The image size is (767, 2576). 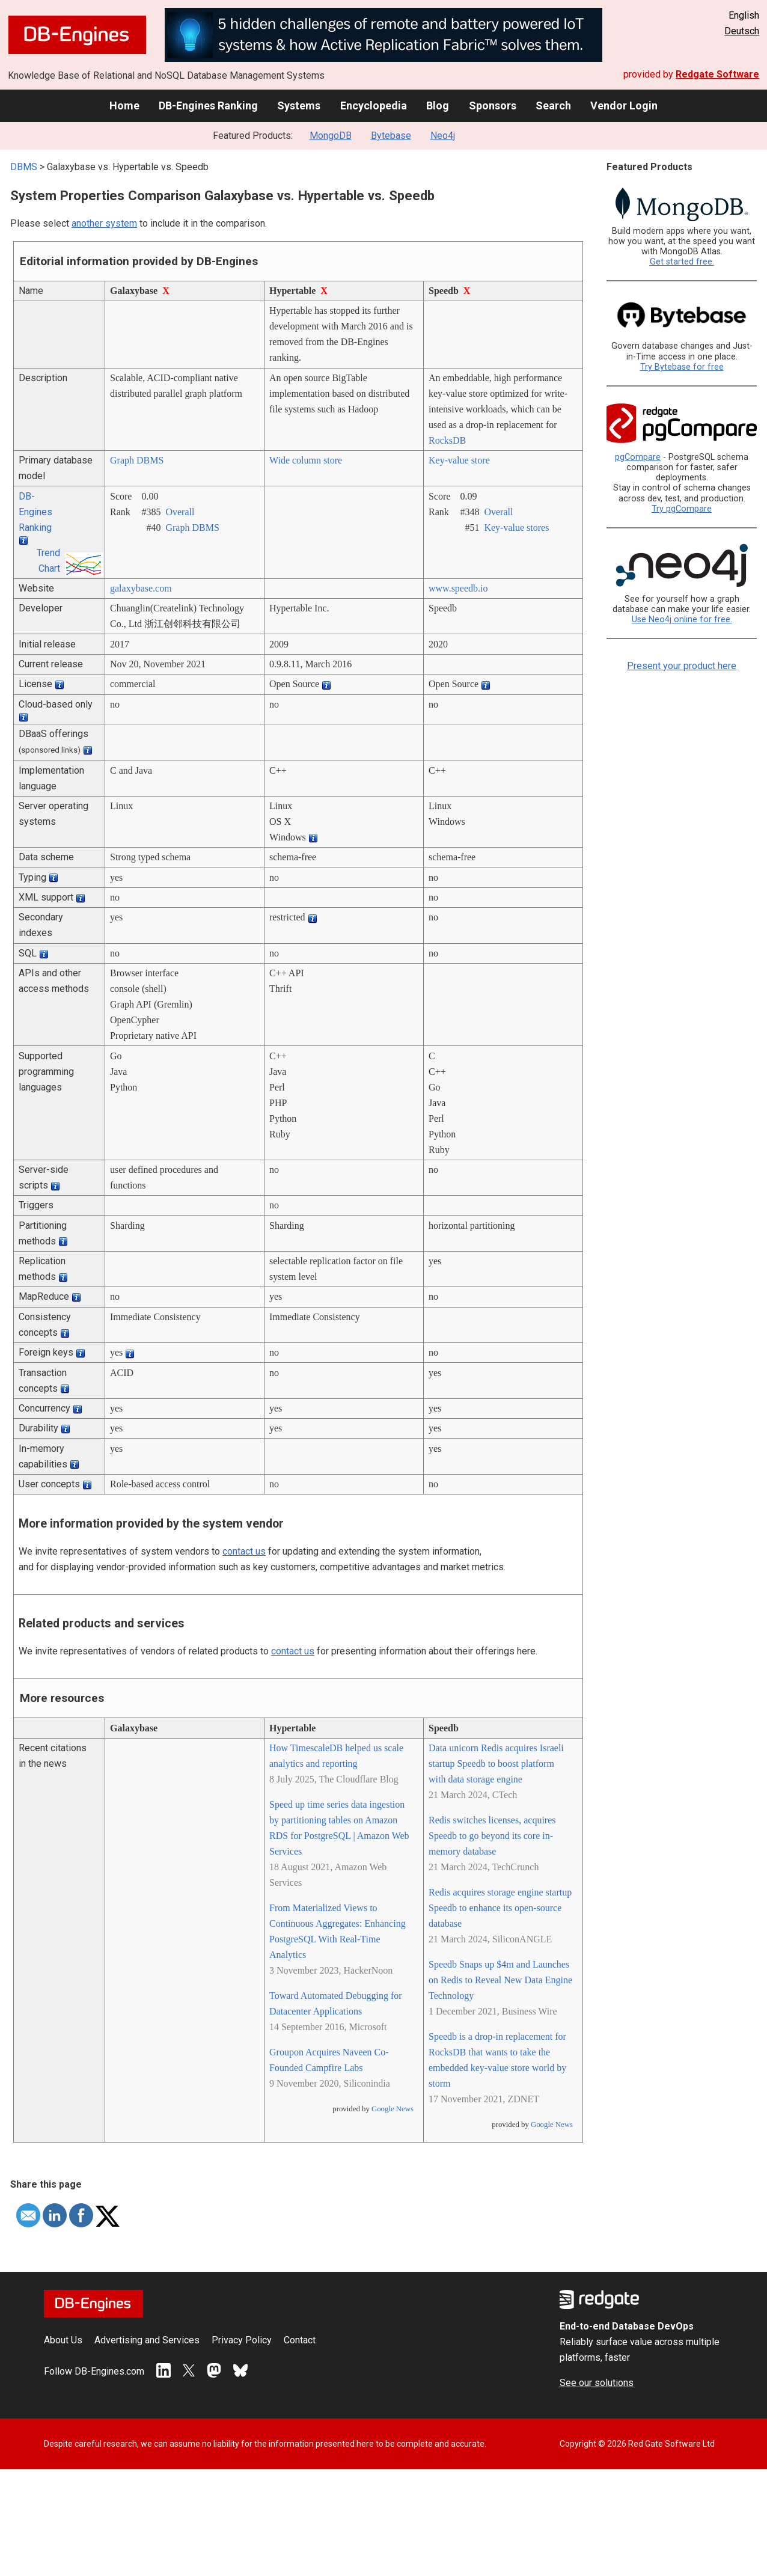 I want to click on Overall, so click(x=179, y=512).